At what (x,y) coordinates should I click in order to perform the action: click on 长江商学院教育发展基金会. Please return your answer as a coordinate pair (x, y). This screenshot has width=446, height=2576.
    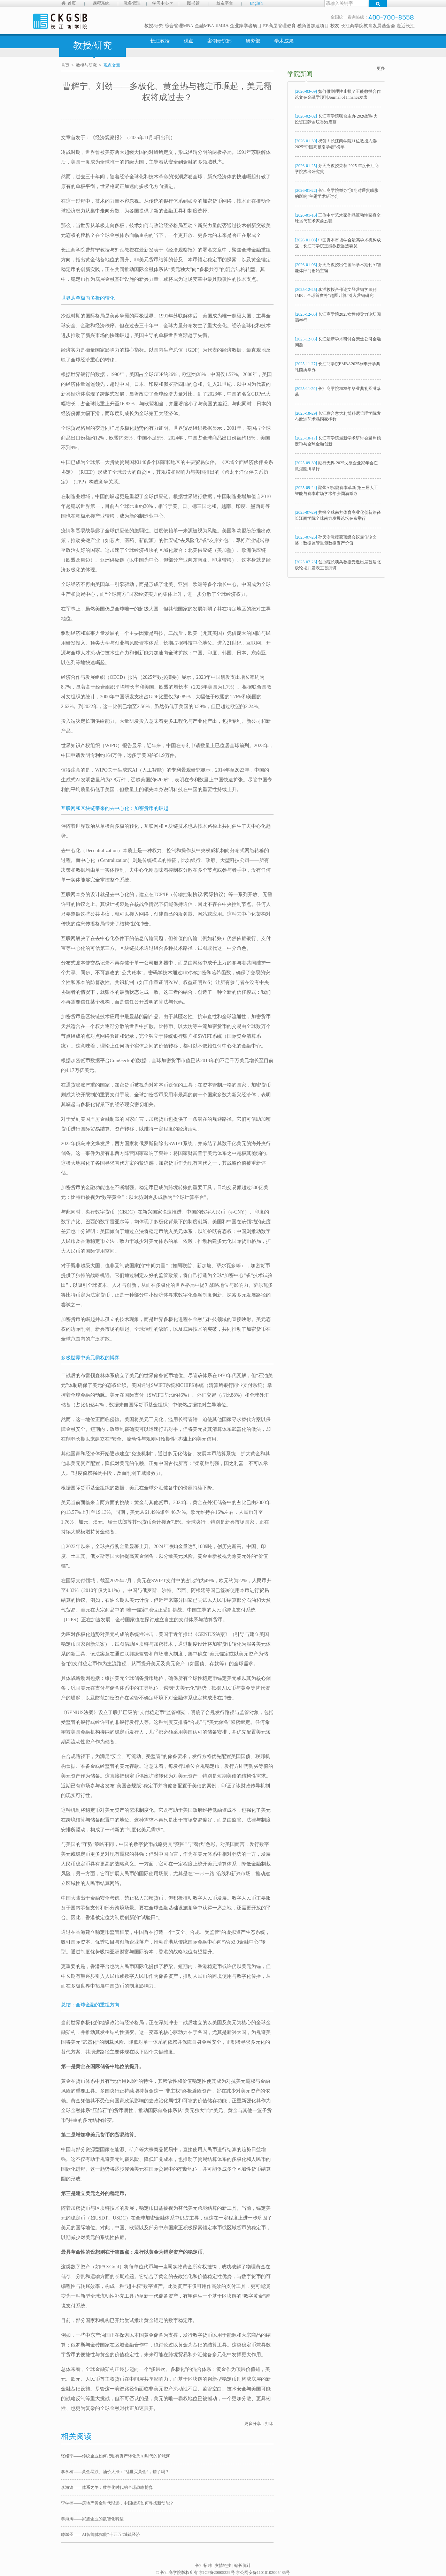
    Looking at the image, I should click on (368, 25).